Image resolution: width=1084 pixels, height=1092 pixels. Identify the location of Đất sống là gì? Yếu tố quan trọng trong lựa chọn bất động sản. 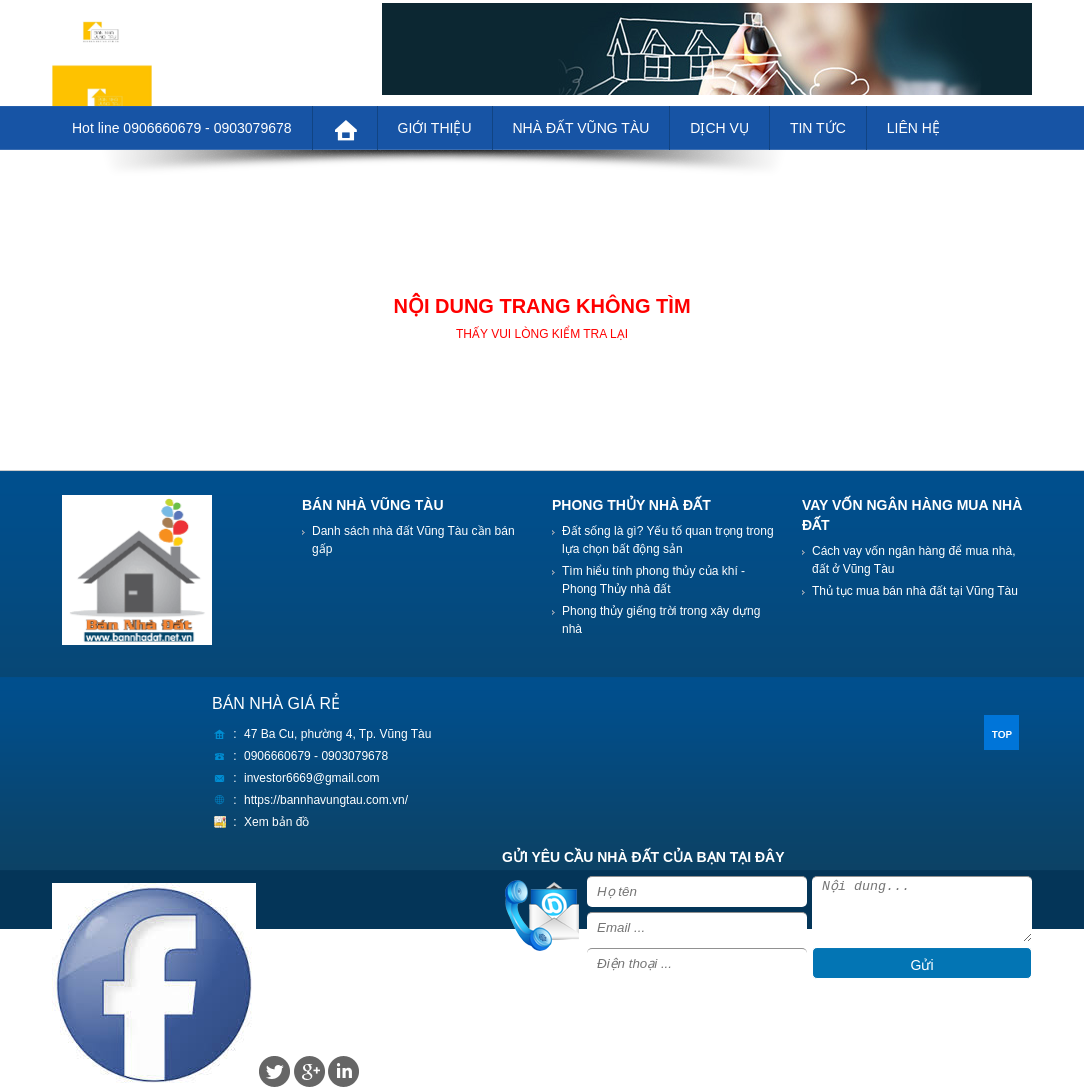
(668, 540).